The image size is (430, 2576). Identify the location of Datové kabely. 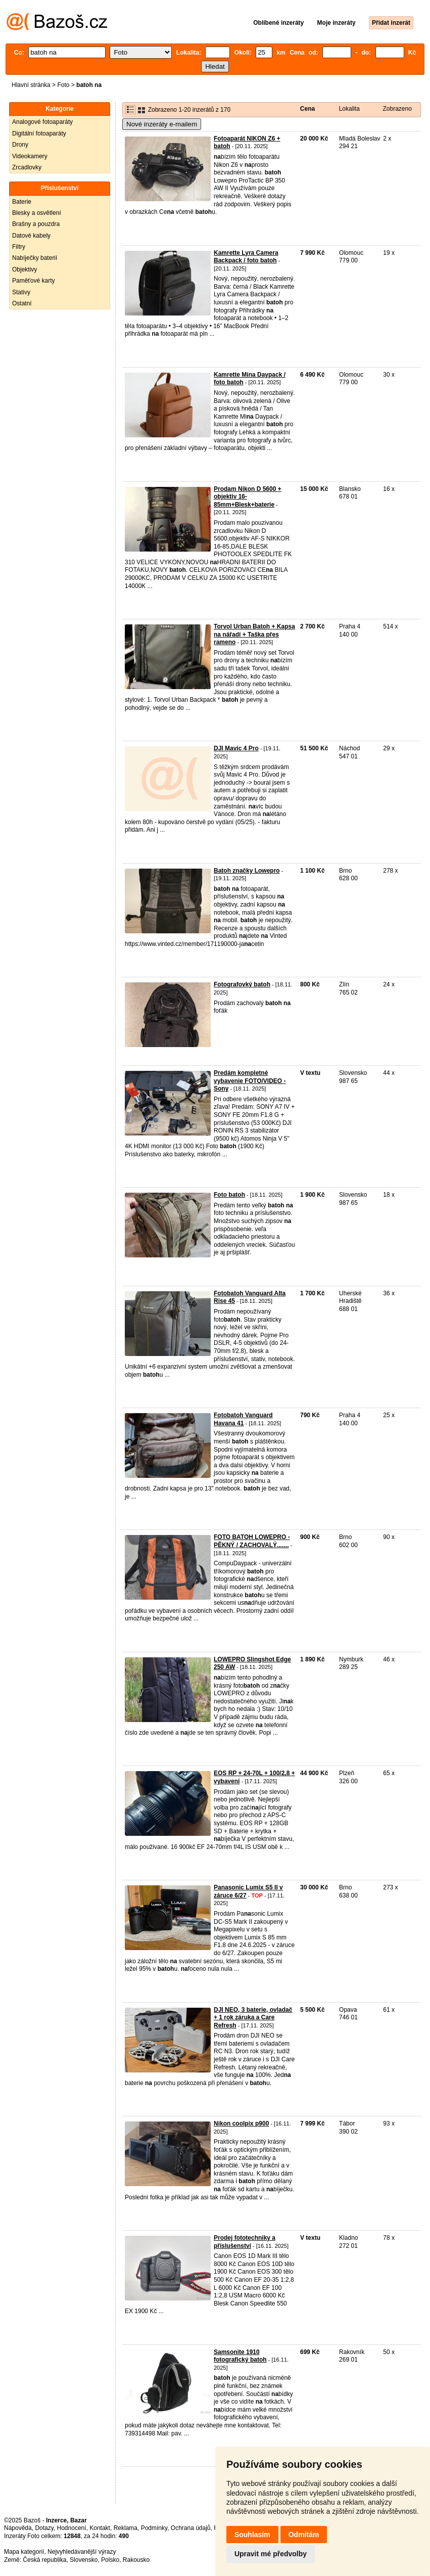
(31, 235).